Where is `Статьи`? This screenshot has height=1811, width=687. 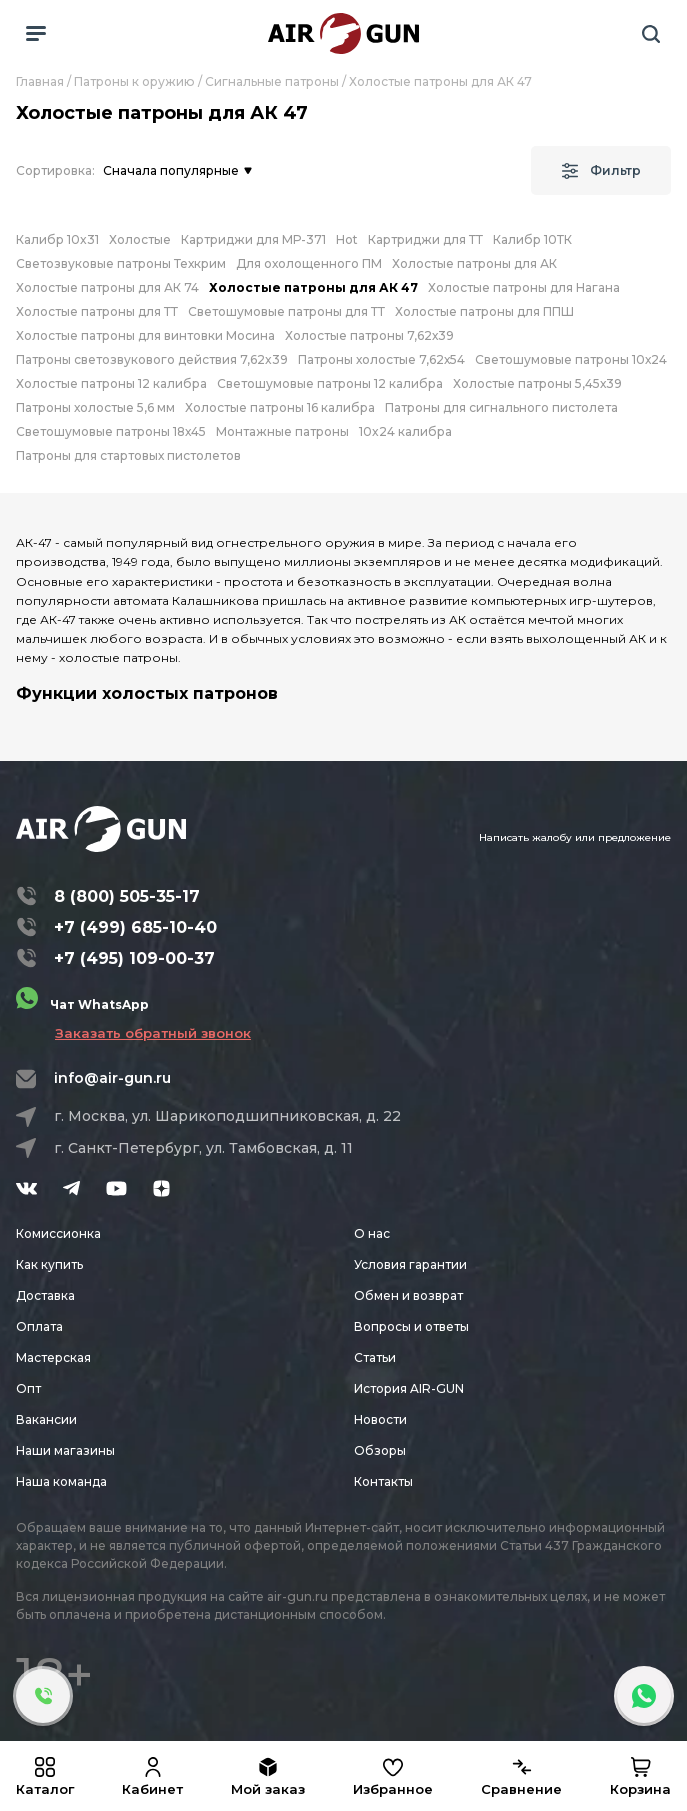 Статьи is located at coordinates (375, 1357).